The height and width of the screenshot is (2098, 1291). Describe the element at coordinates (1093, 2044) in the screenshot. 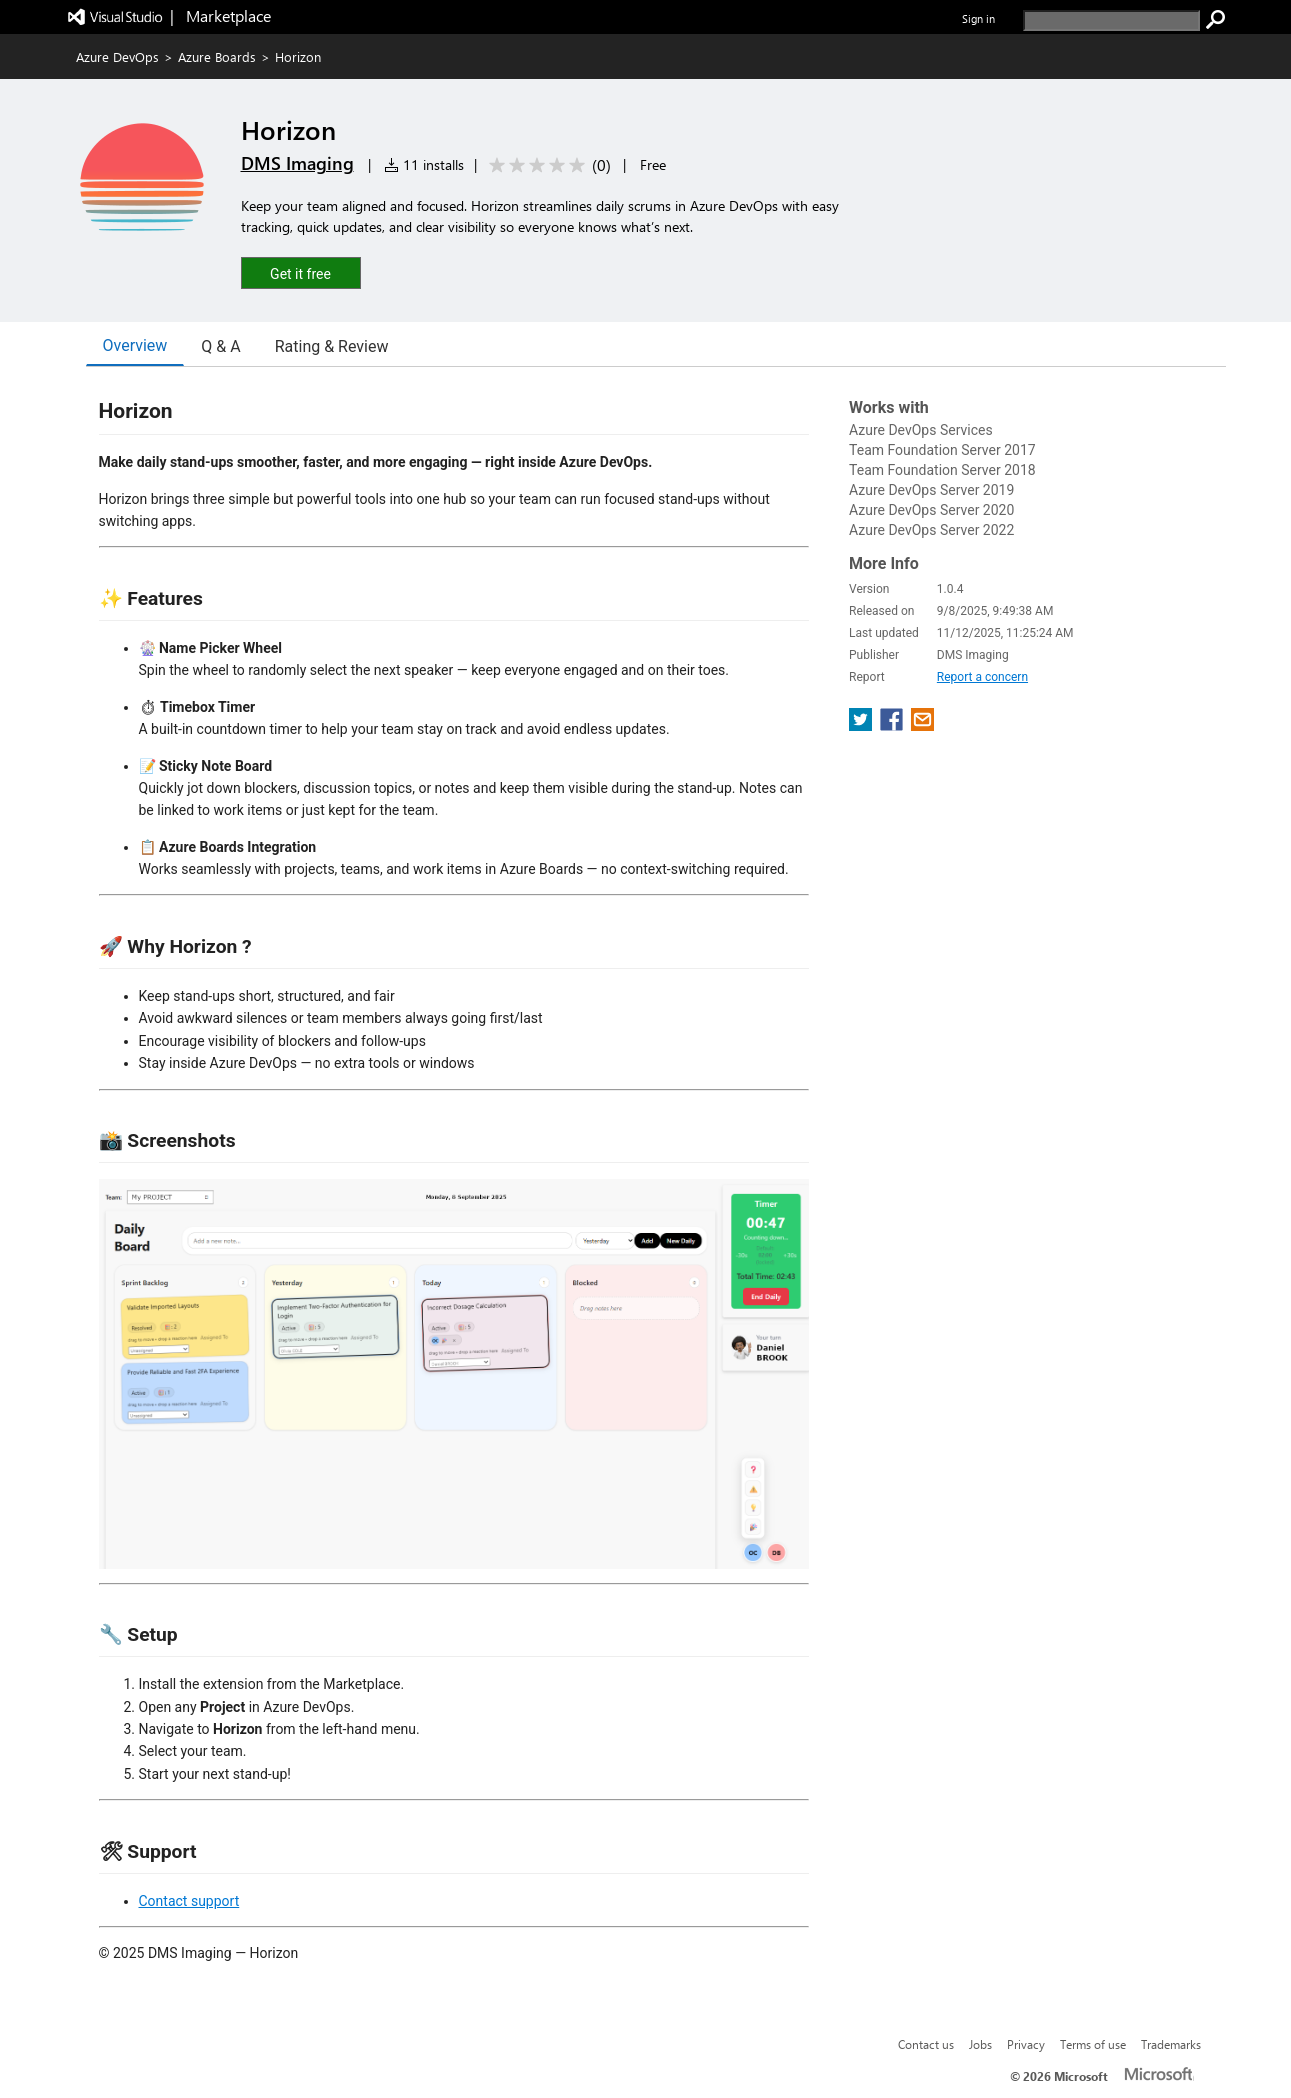

I see `Terms of use` at that location.